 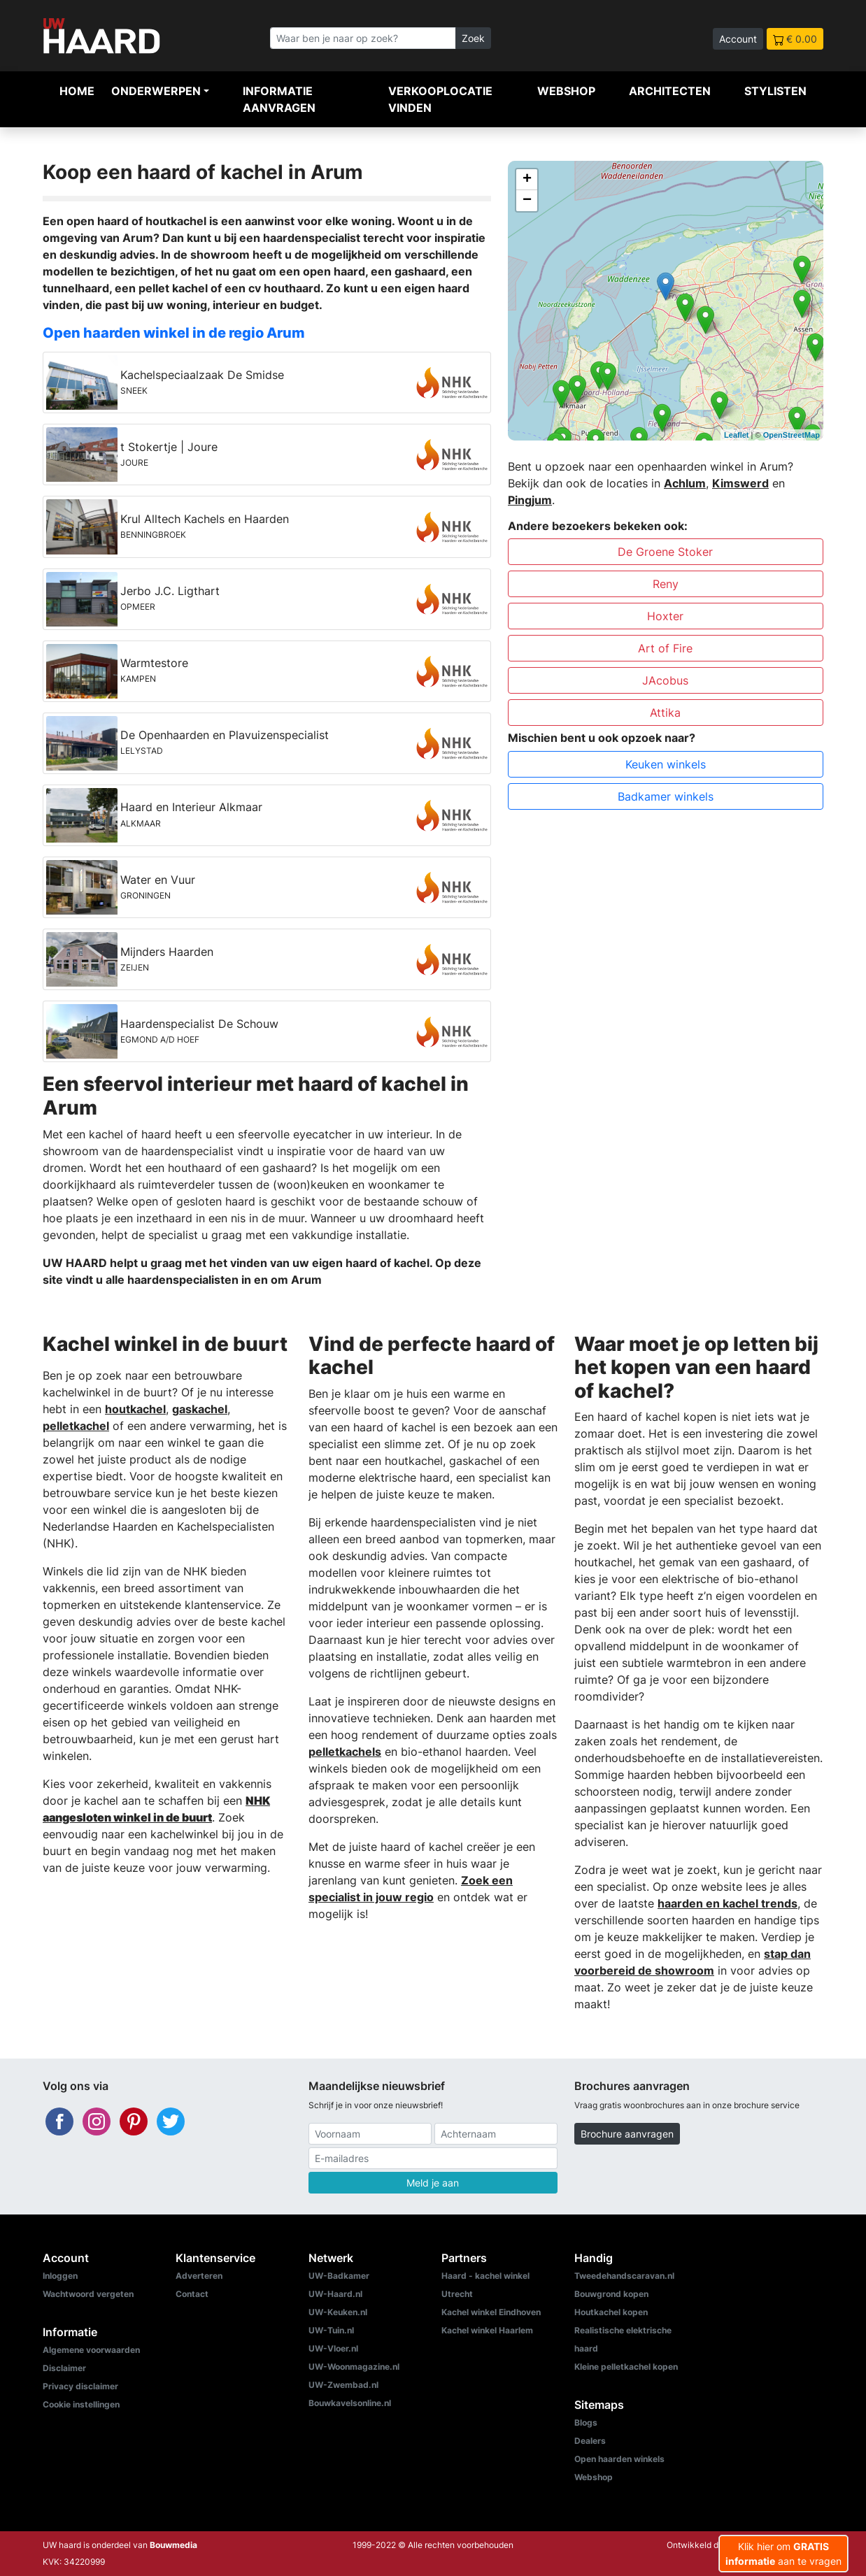 What do you see at coordinates (775, 91) in the screenshot?
I see `Stylisten` at bounding box center [775, 91].